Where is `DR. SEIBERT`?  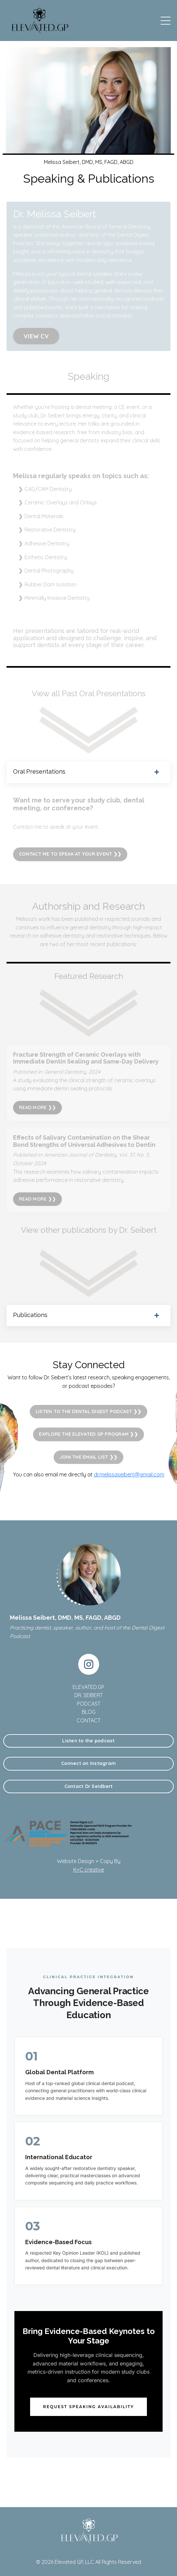 DR. SEIBERT is located at coordinates (88, 1695).